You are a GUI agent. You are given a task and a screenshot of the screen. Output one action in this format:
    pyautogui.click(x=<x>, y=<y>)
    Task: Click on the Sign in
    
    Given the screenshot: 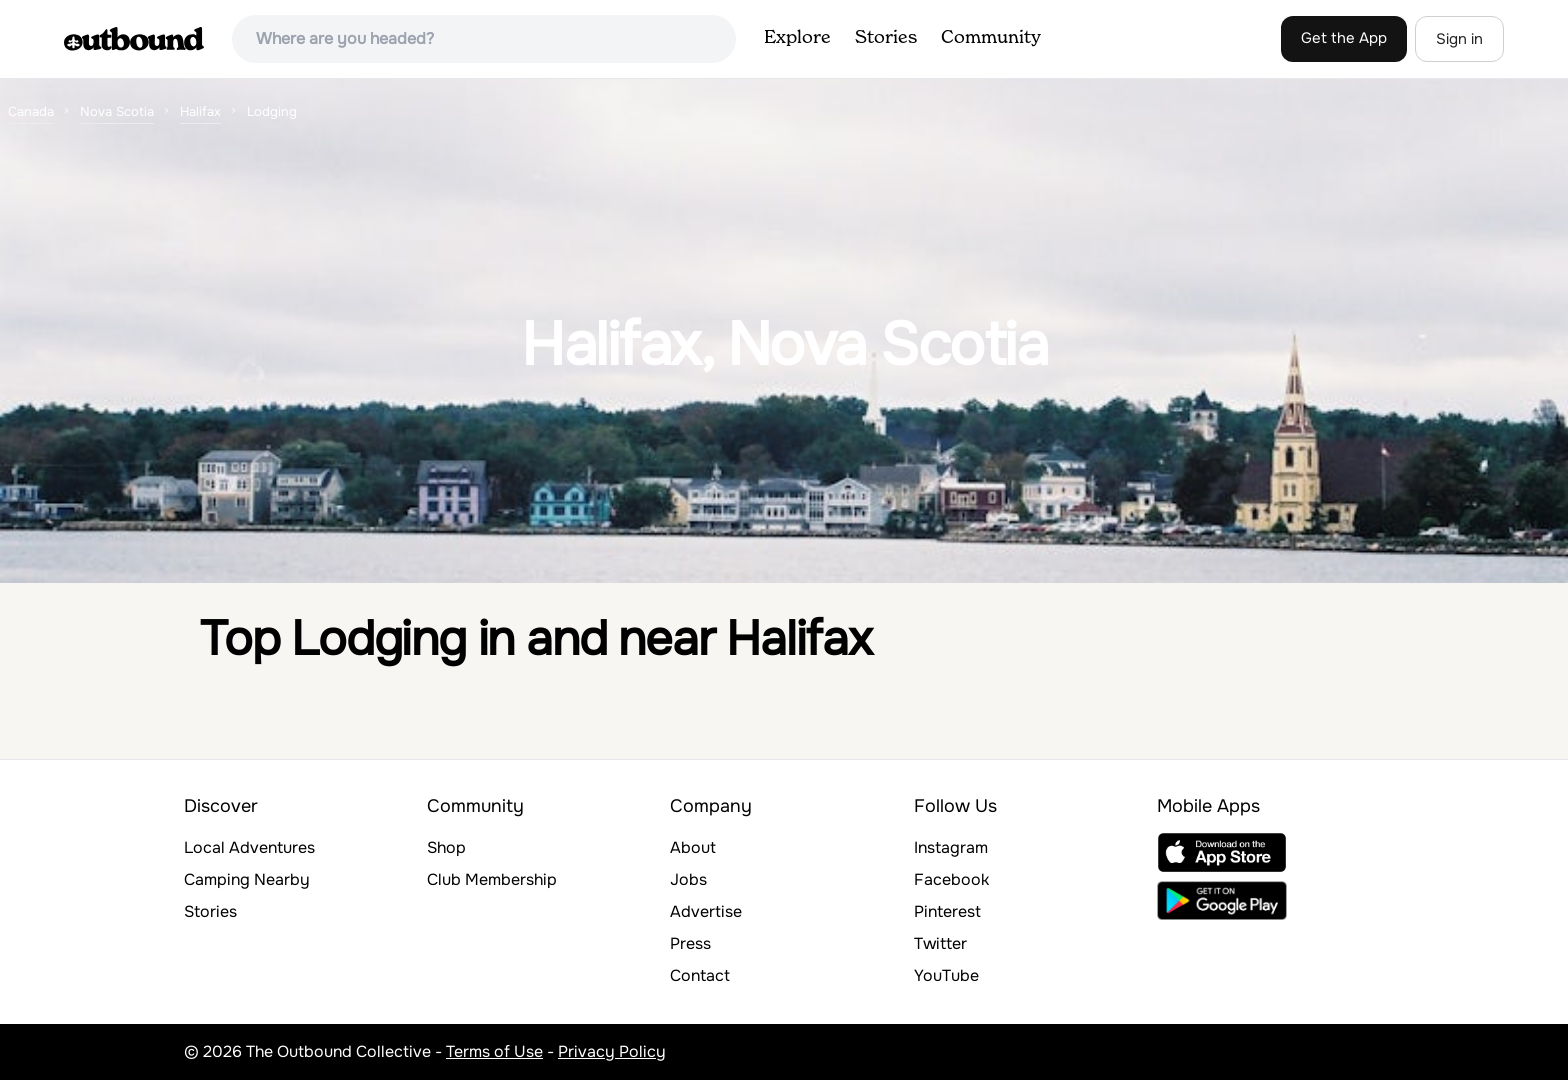 What is the action you would take?
    pyautogui.click(x=1459, y=39)
    